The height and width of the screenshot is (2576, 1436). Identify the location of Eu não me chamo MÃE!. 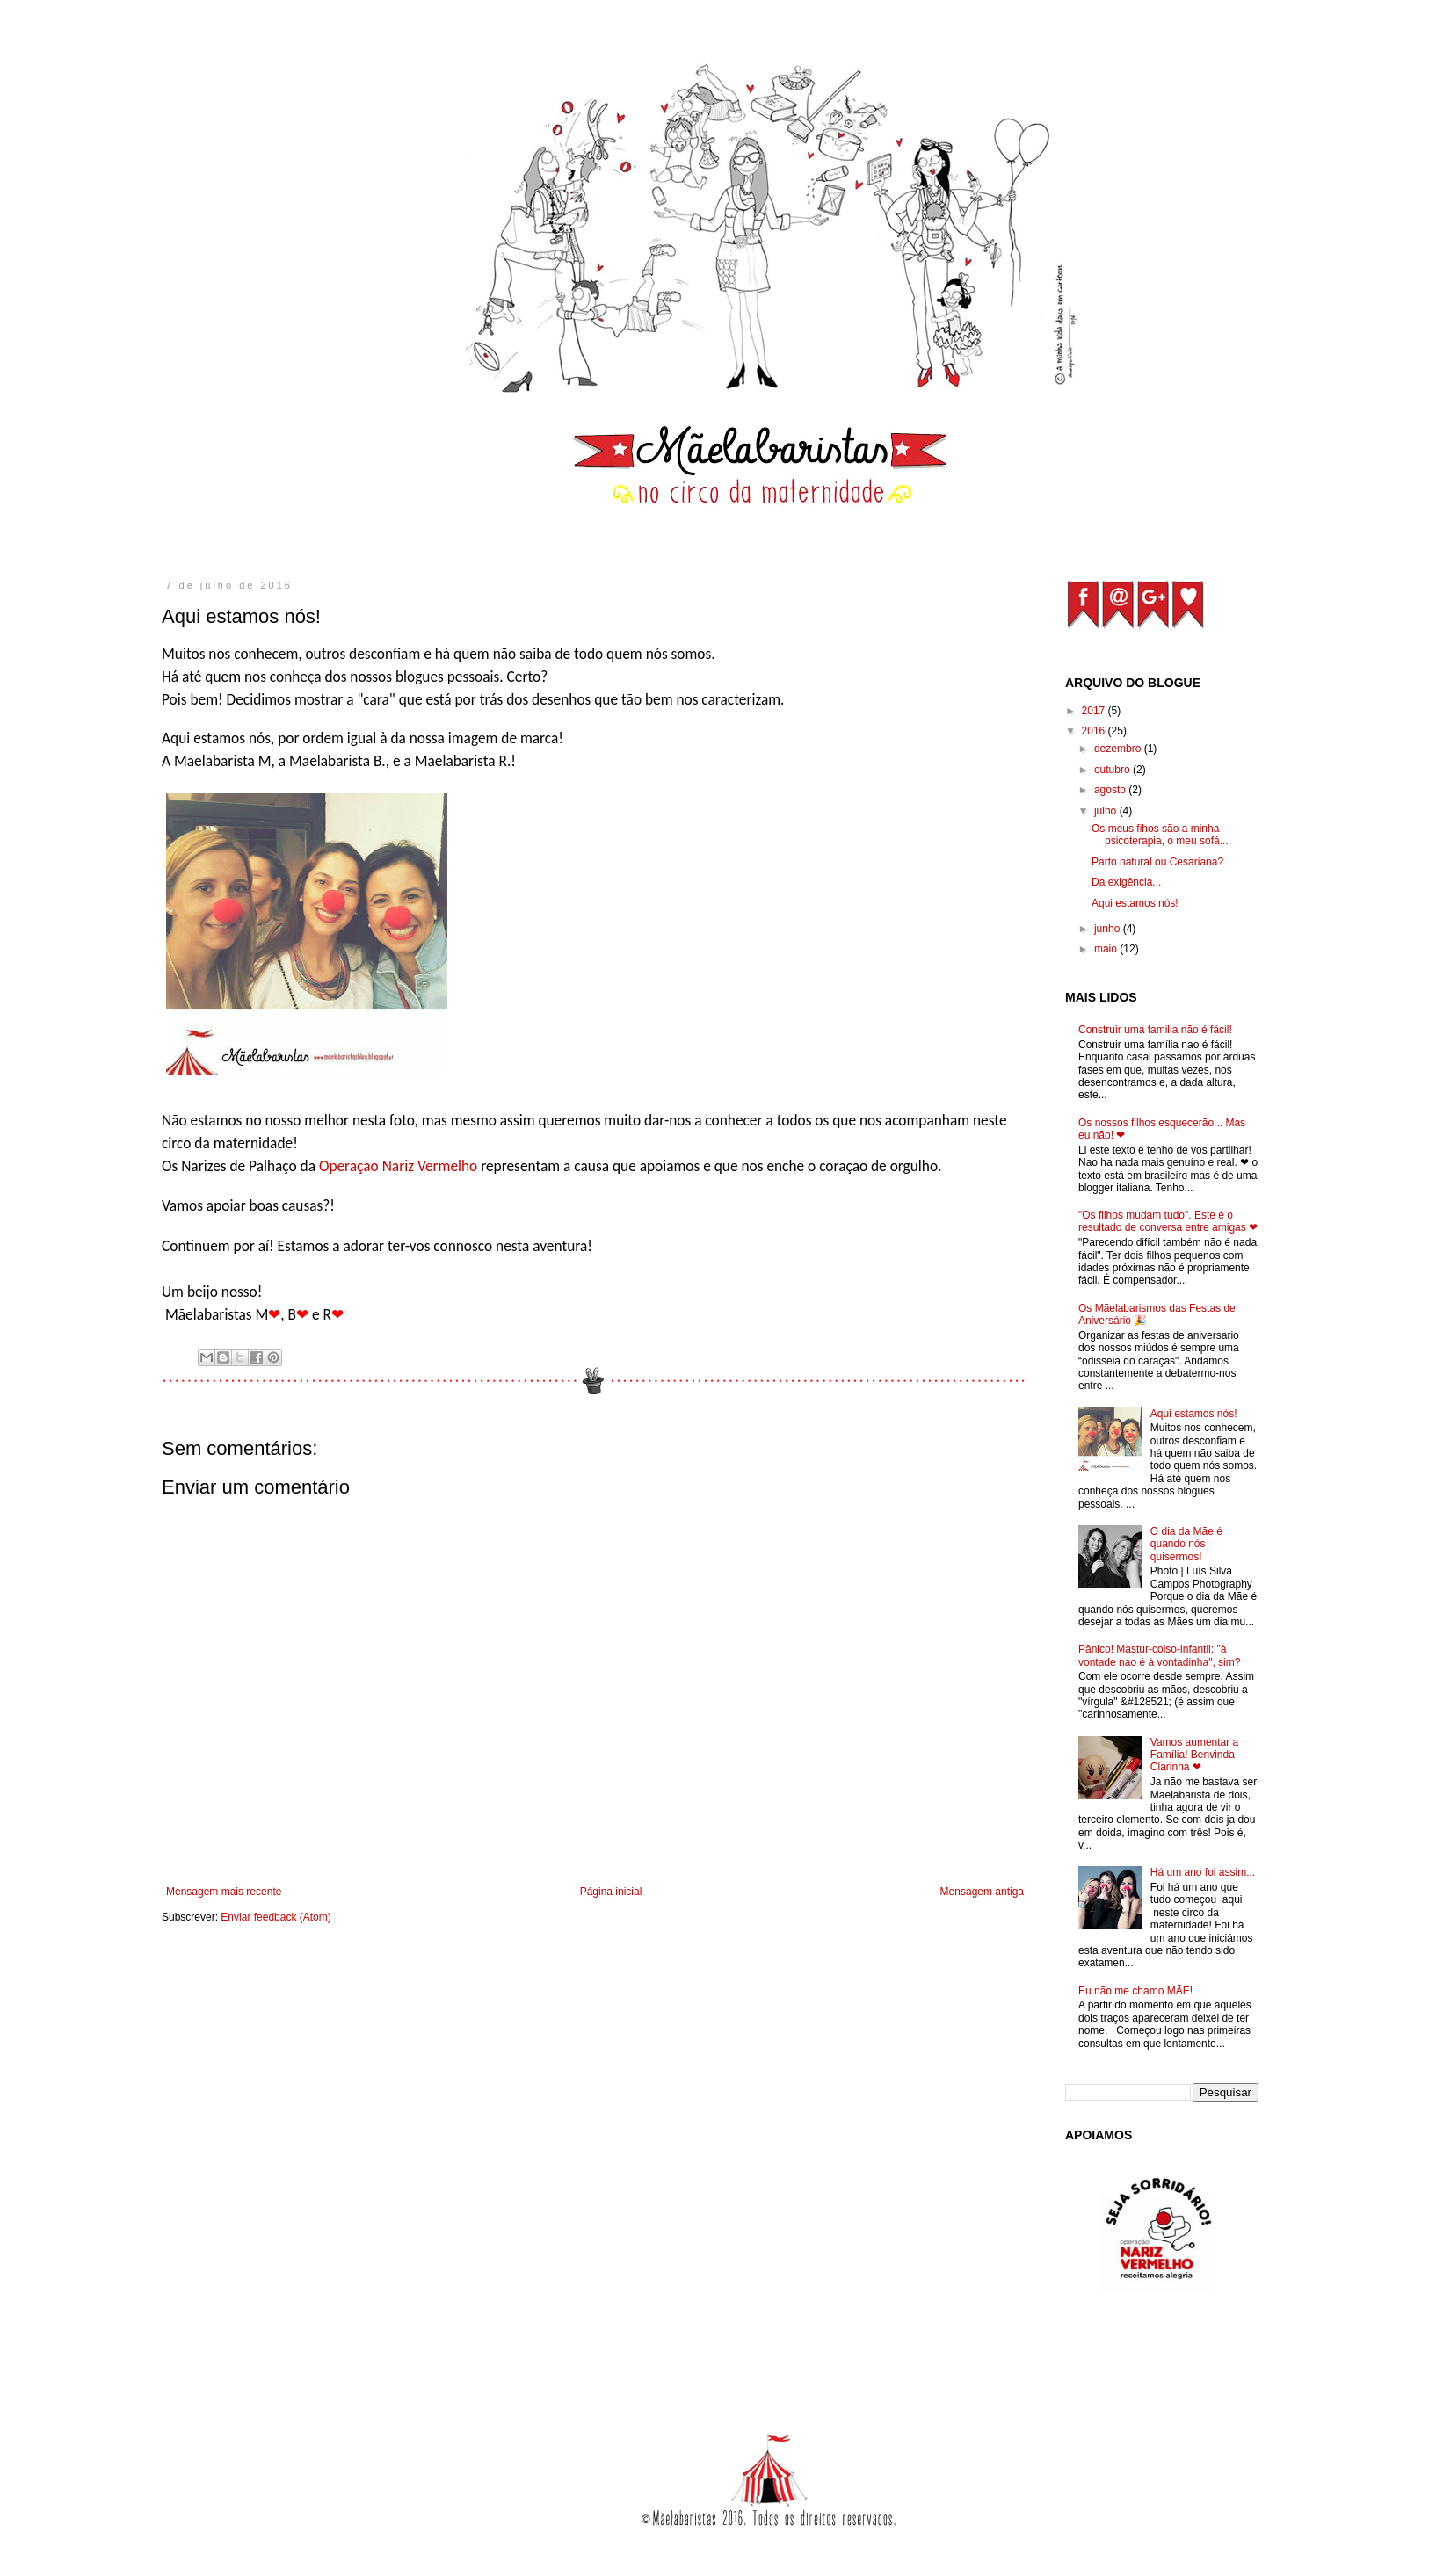
(1135, 1991).